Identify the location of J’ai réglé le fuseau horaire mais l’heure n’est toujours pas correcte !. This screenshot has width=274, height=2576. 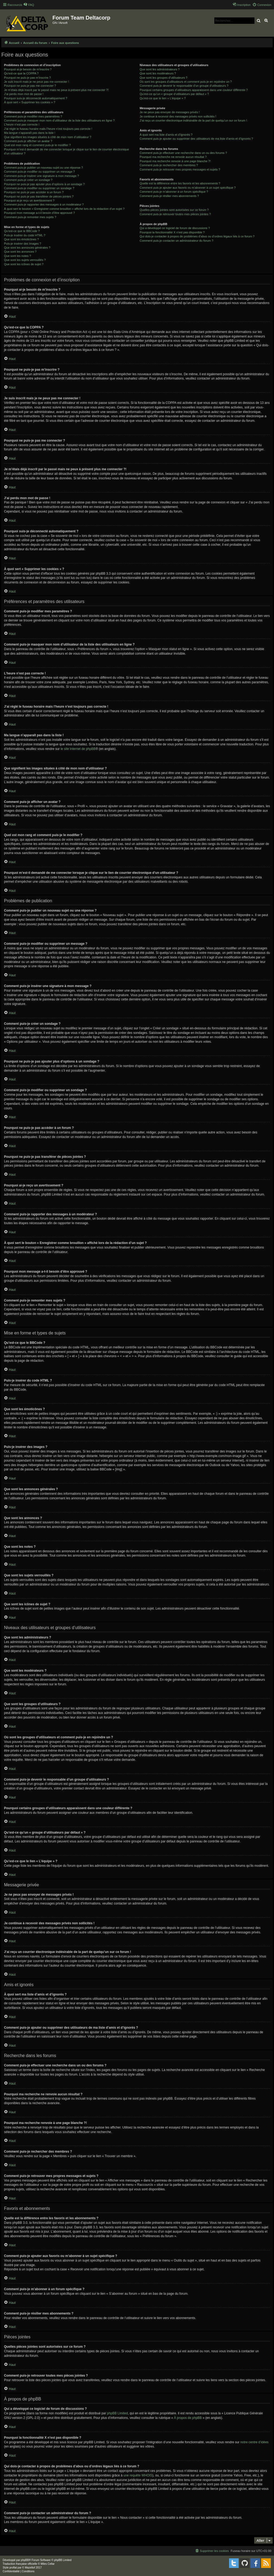
(48, 128).